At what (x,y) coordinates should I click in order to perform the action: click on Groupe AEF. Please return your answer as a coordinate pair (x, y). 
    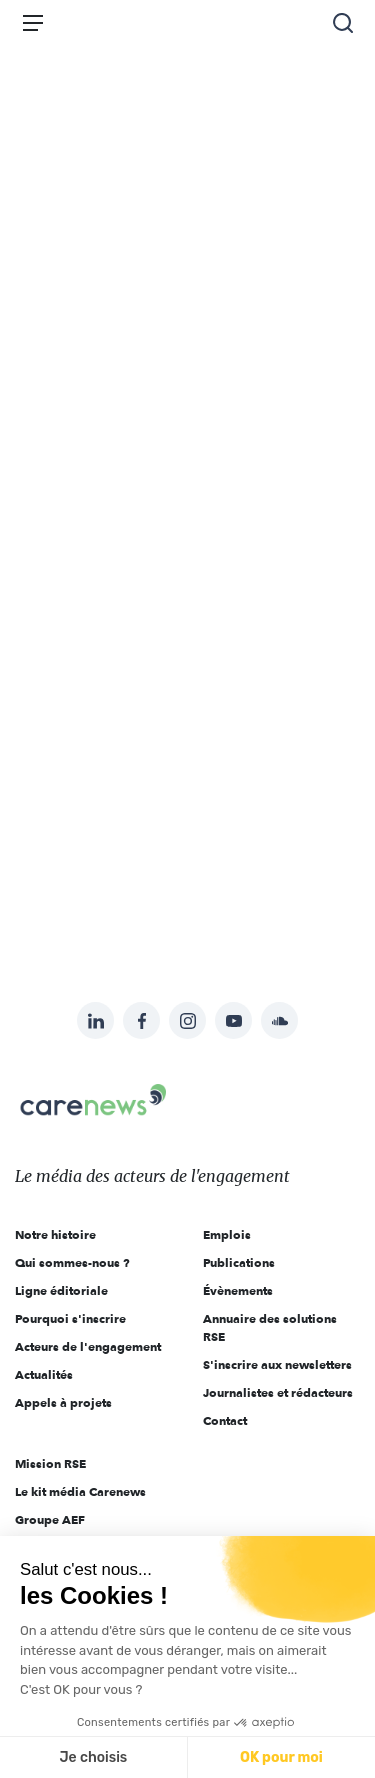
    Looking at the image, I should click on (50, 1519).